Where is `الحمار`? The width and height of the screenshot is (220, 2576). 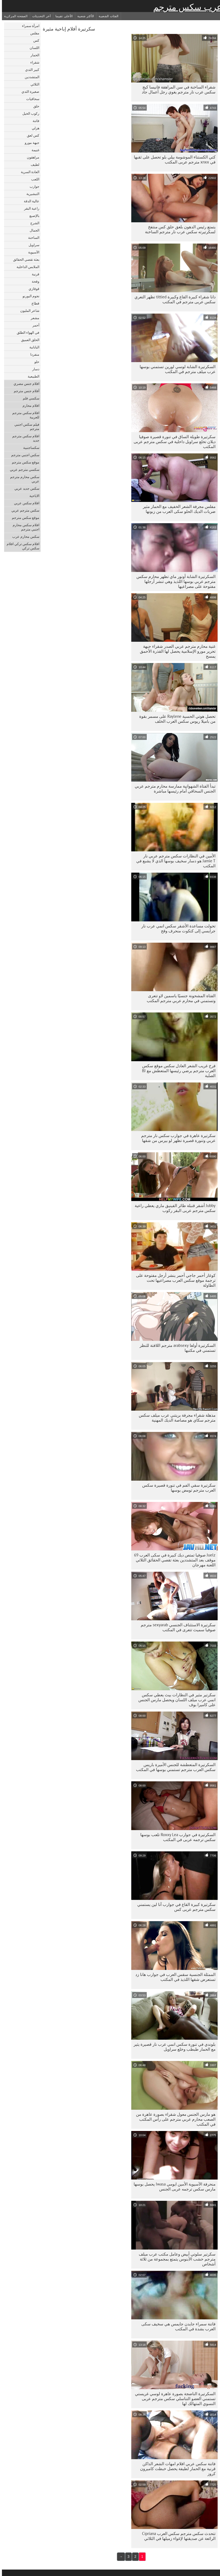
الحمار is located at coordinates (33, 55).